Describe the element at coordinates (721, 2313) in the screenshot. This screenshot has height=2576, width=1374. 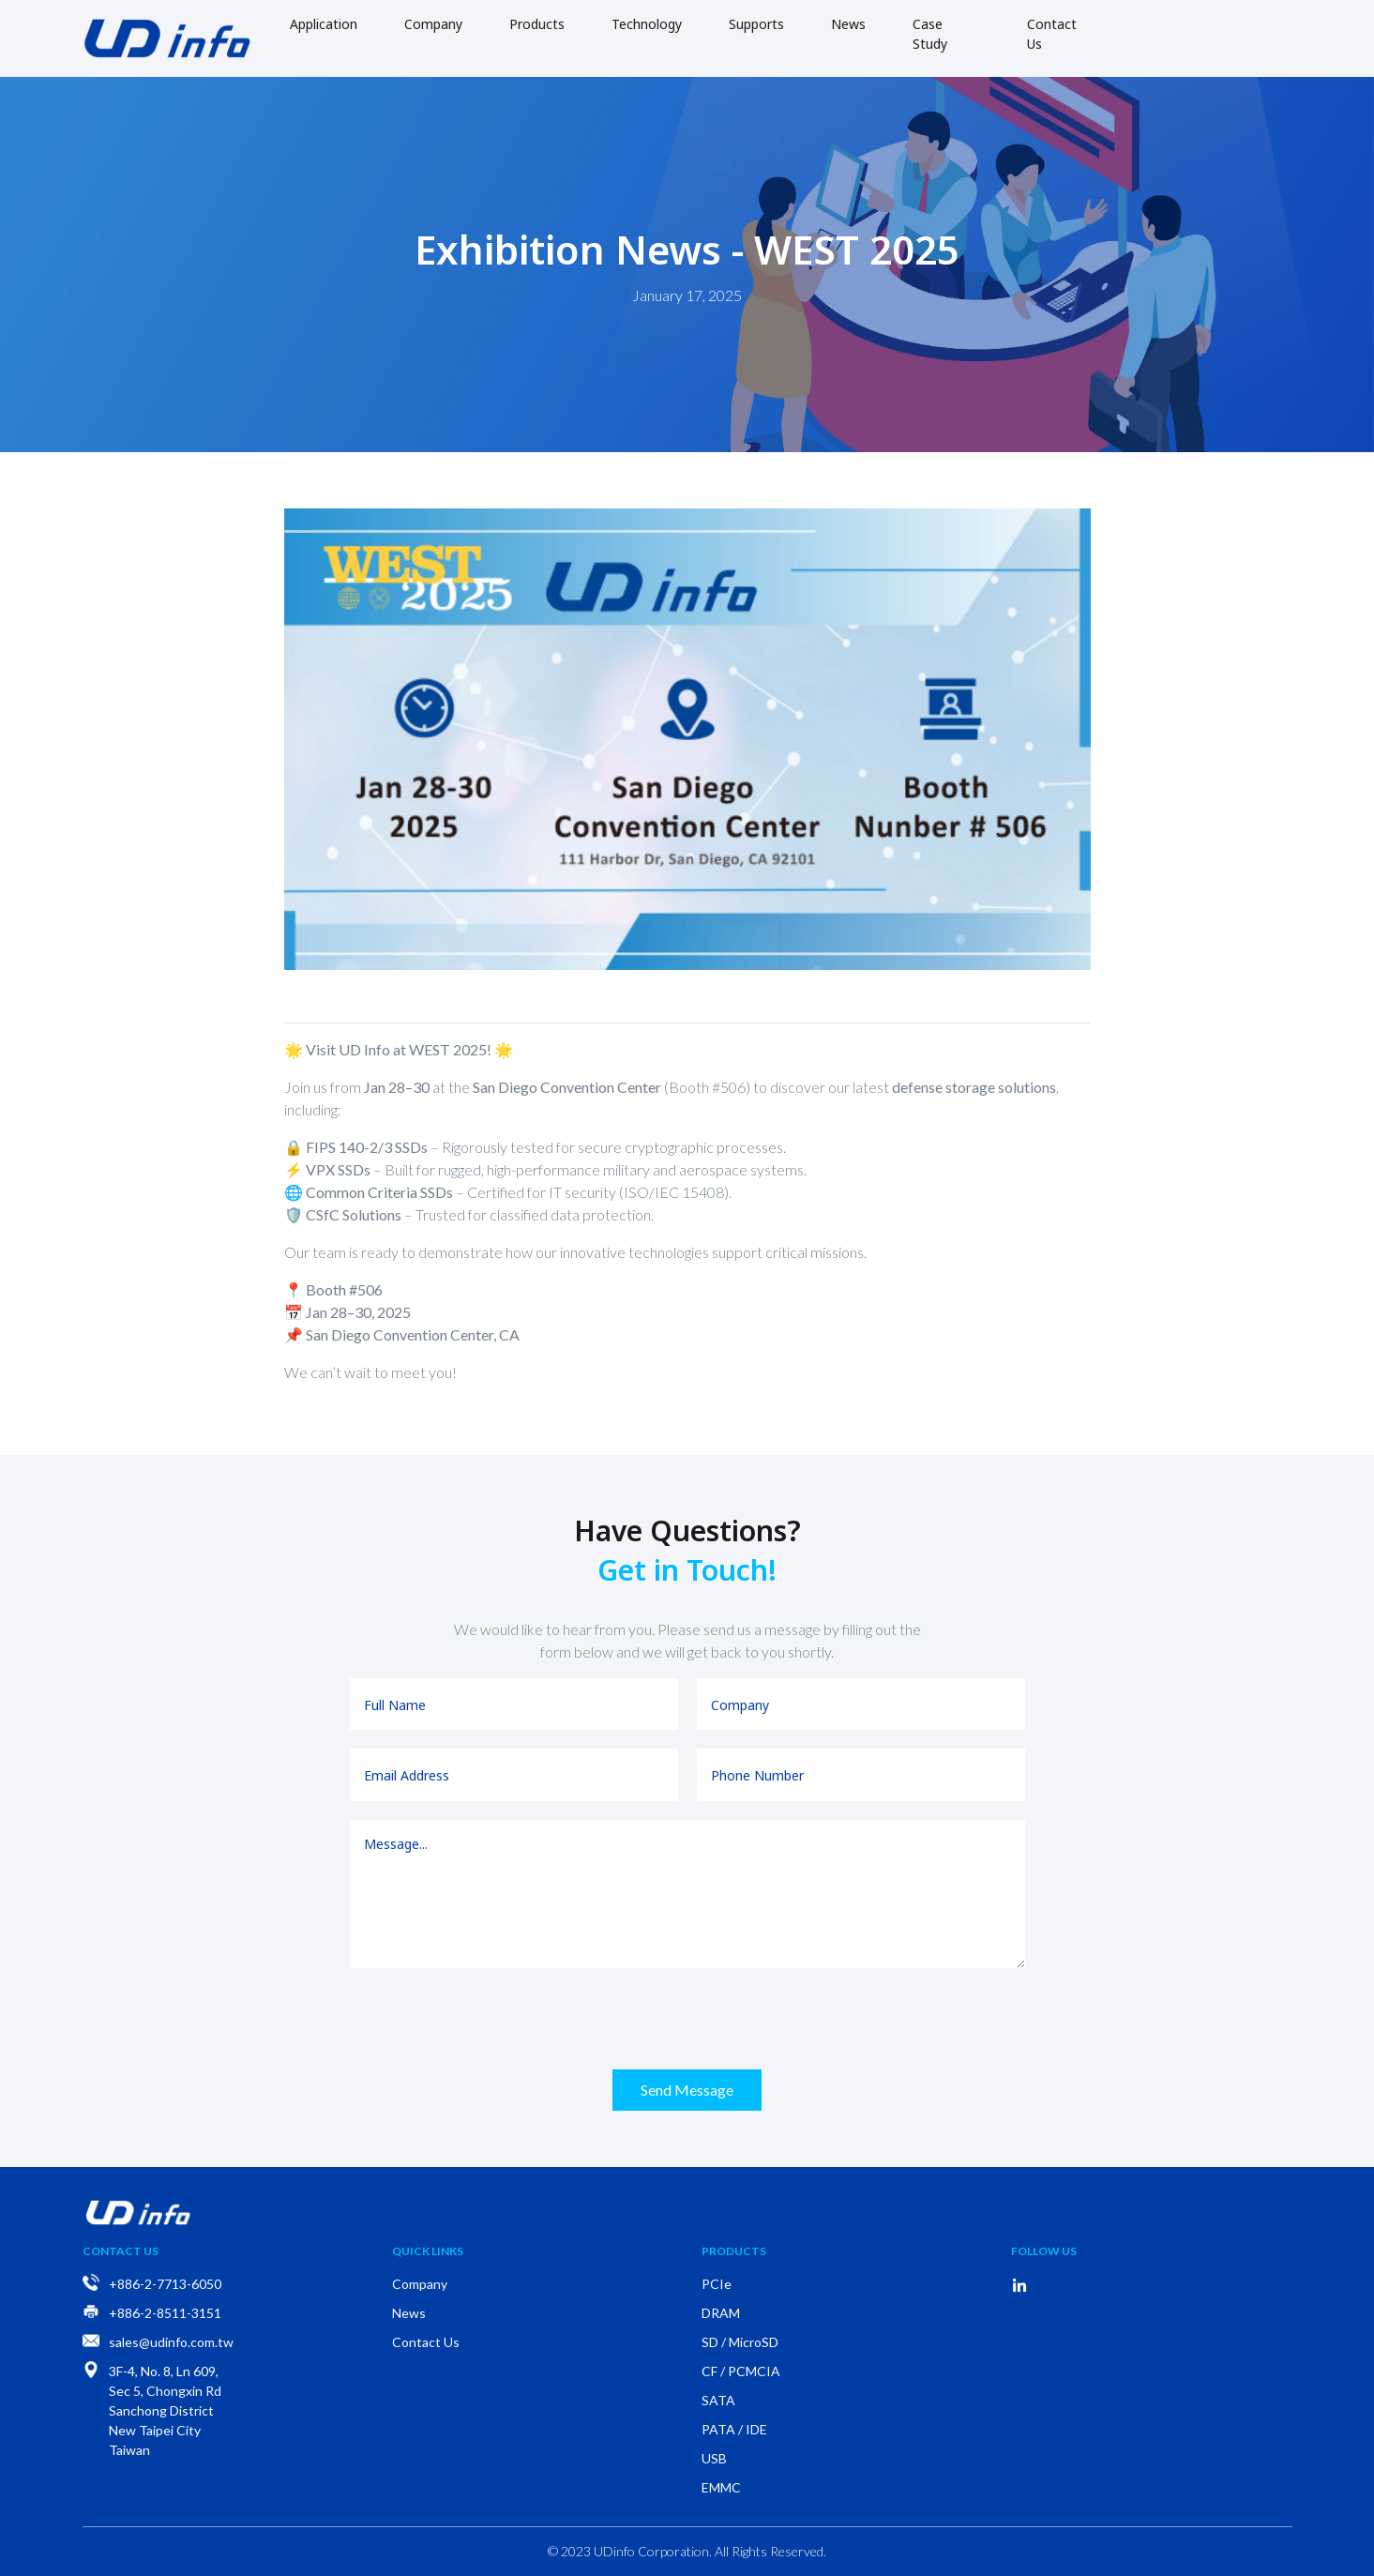
I see `DRAM` at that location.